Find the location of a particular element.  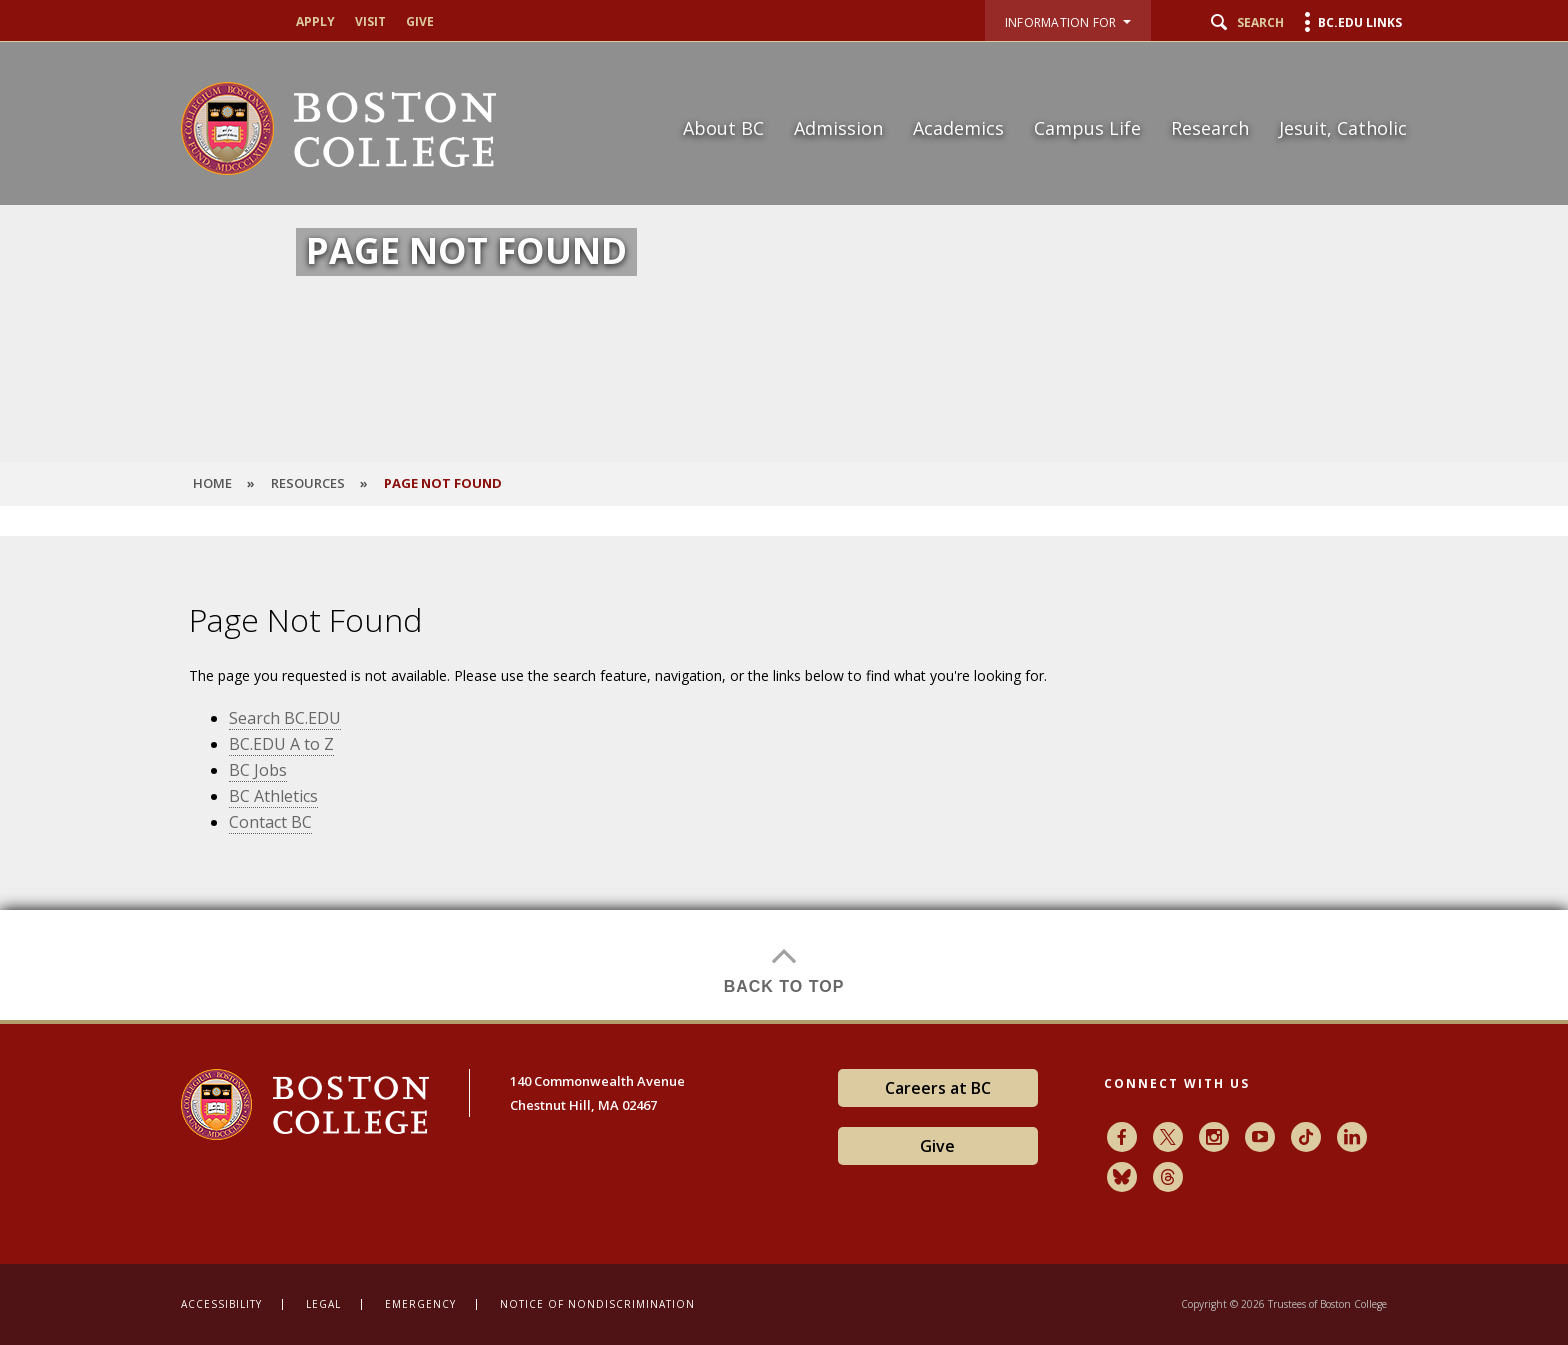

Admission is located at coordinates (838, 128).